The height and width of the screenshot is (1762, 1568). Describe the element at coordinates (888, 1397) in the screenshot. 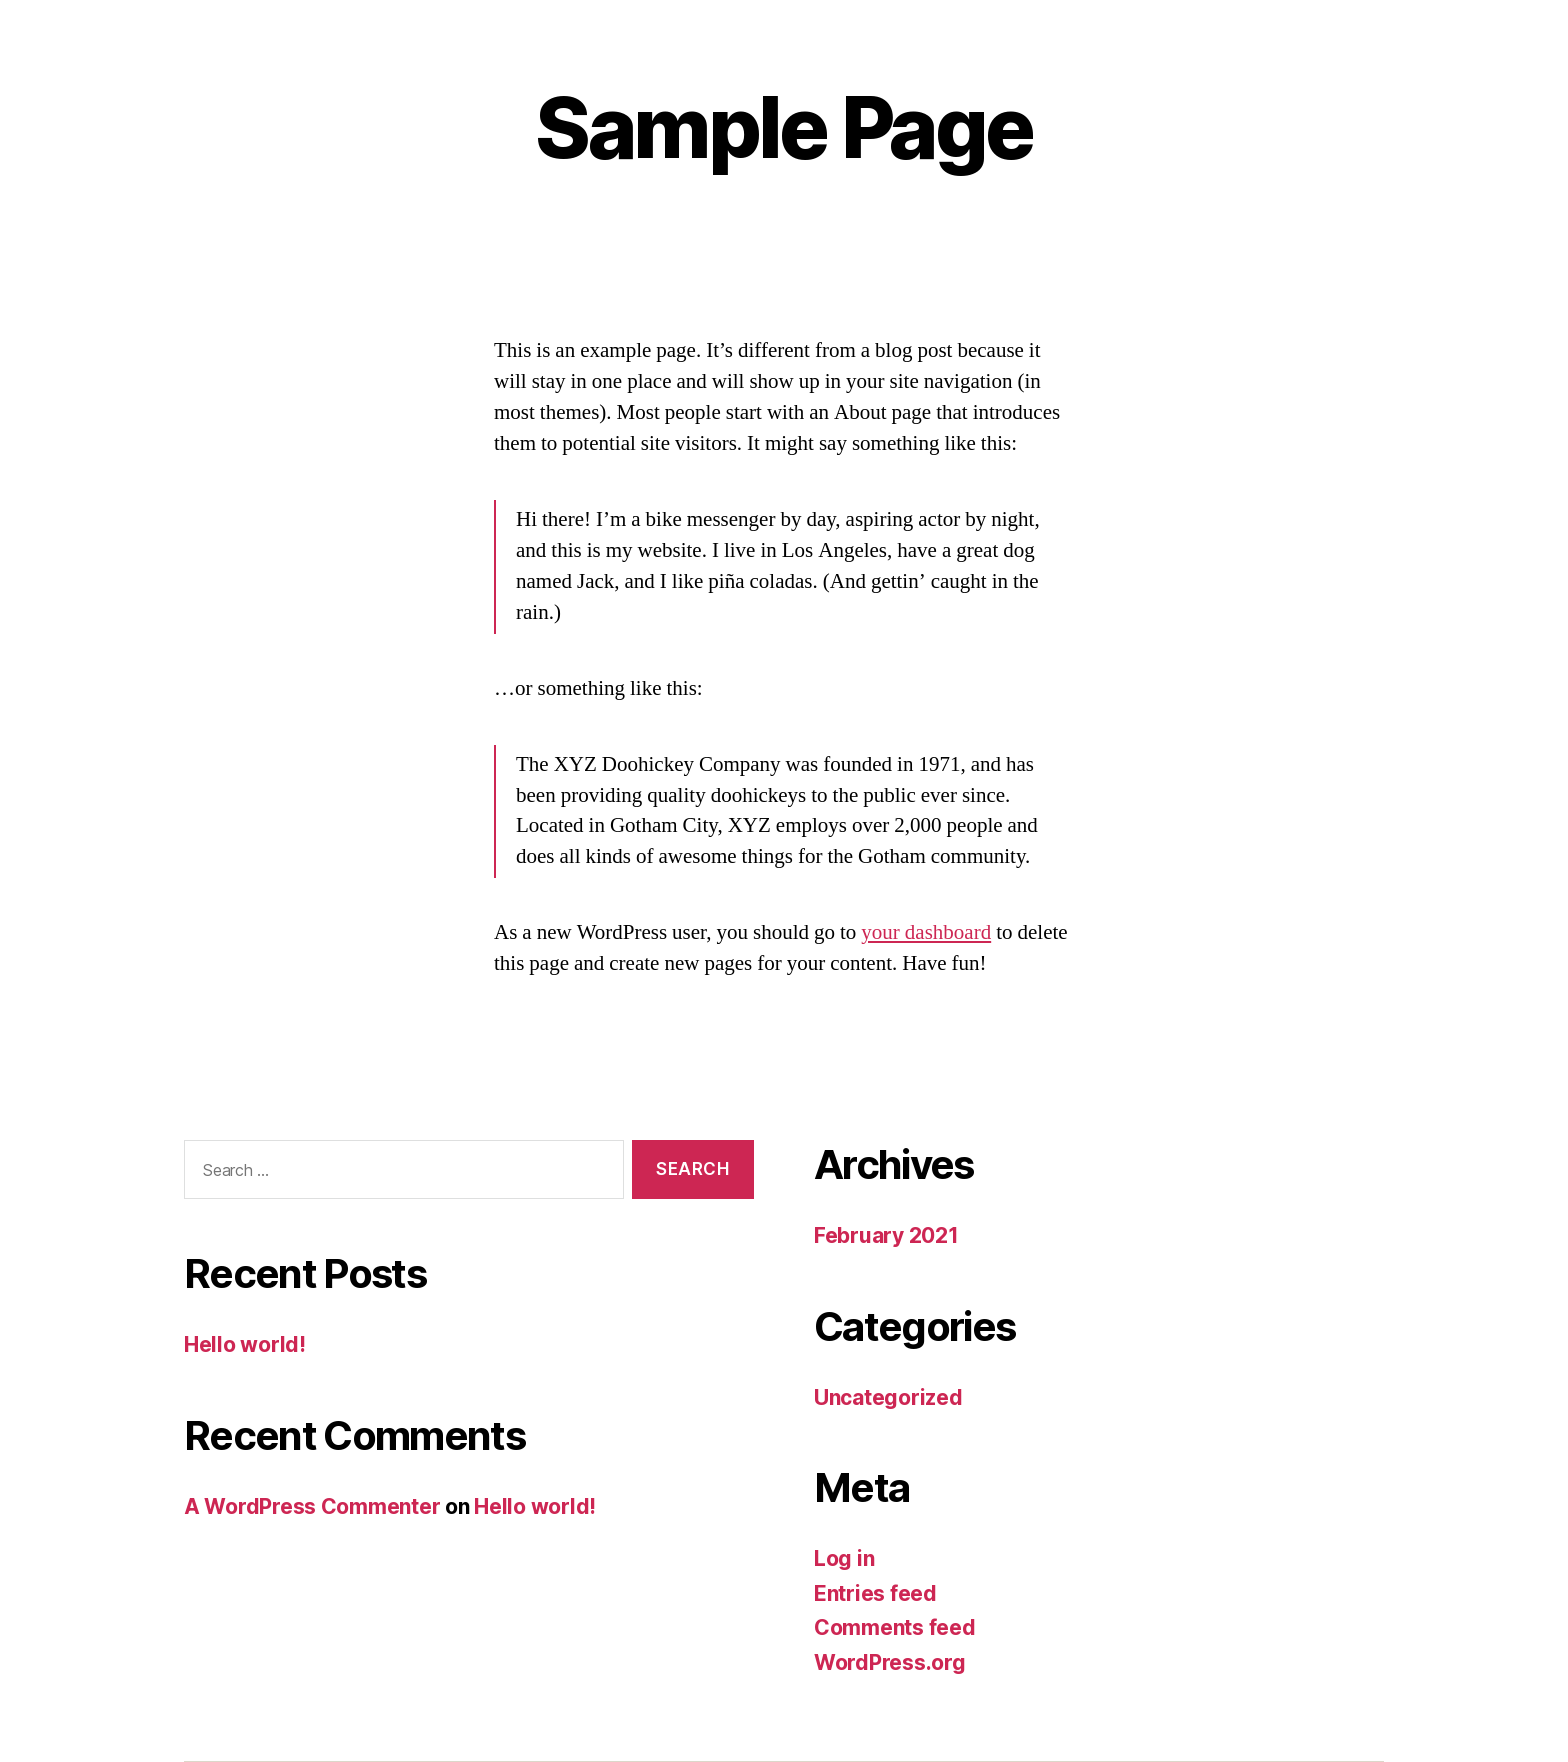

I see `Uncategorized` at that location.